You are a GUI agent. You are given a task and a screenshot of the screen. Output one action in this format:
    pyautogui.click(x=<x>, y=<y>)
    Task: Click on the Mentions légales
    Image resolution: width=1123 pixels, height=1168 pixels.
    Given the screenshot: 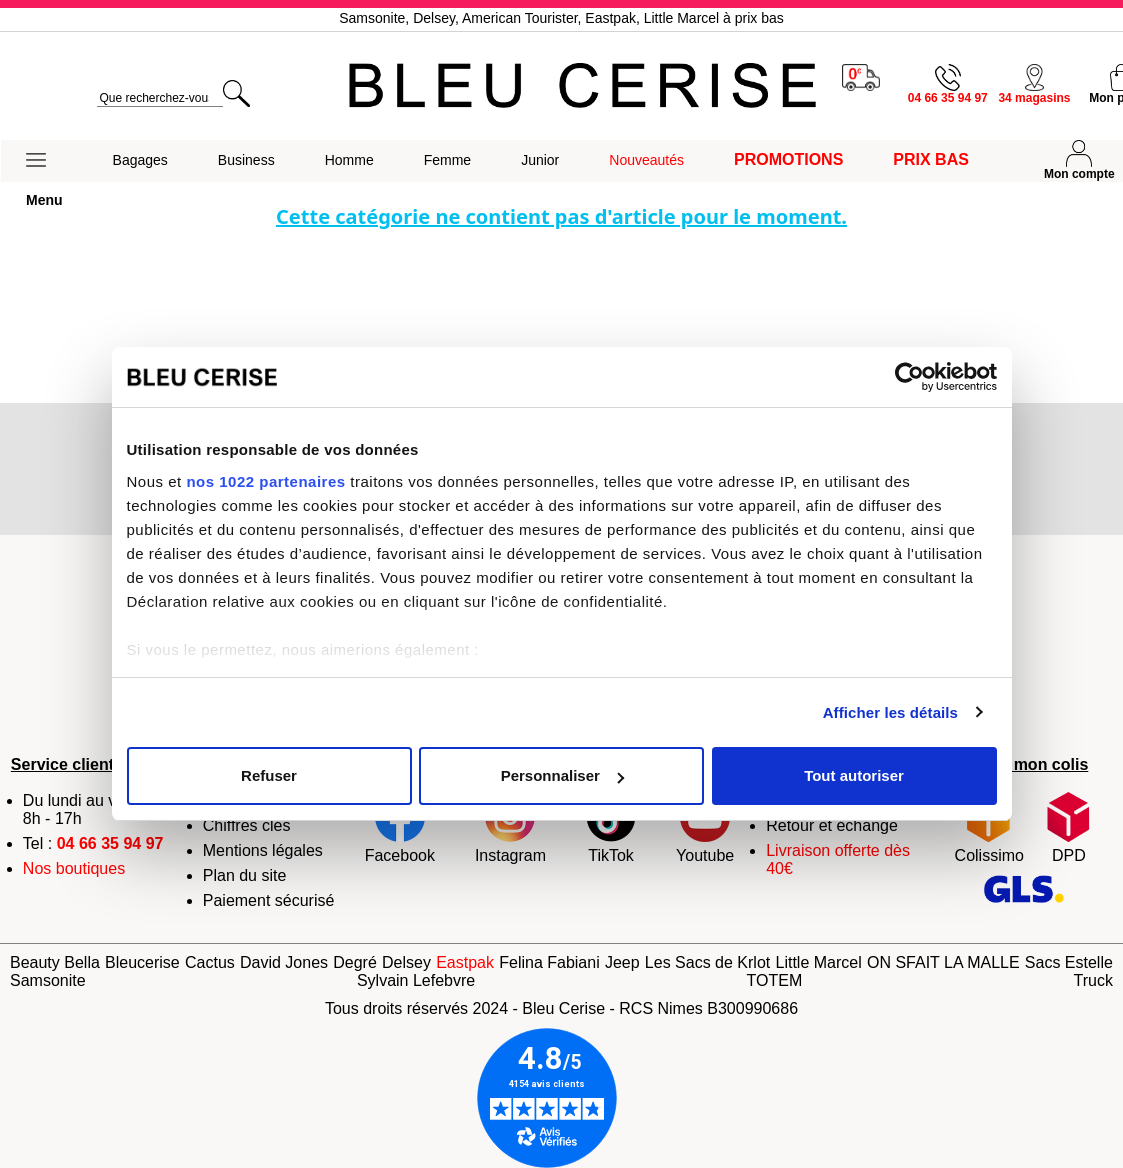 What is the action you would take?
    pyautogui.click(x=263, y=850)
    